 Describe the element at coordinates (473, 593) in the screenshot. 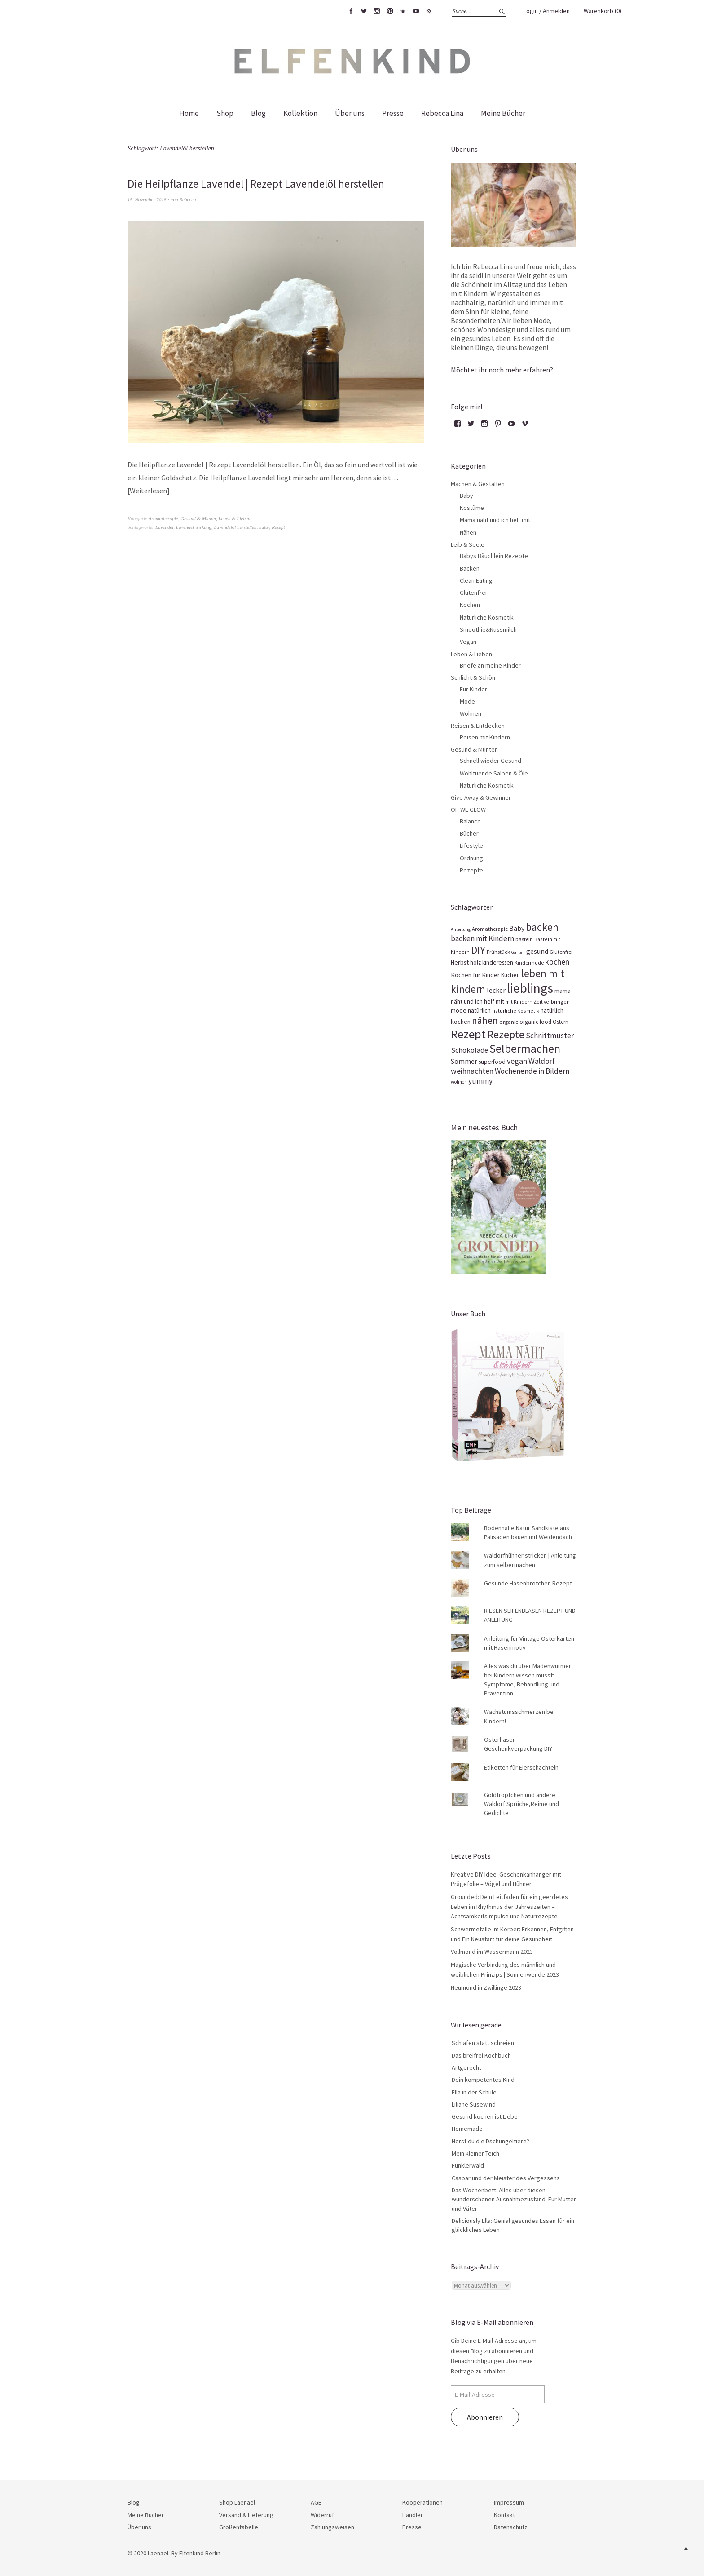

I see `Glutenfrei` at that location.